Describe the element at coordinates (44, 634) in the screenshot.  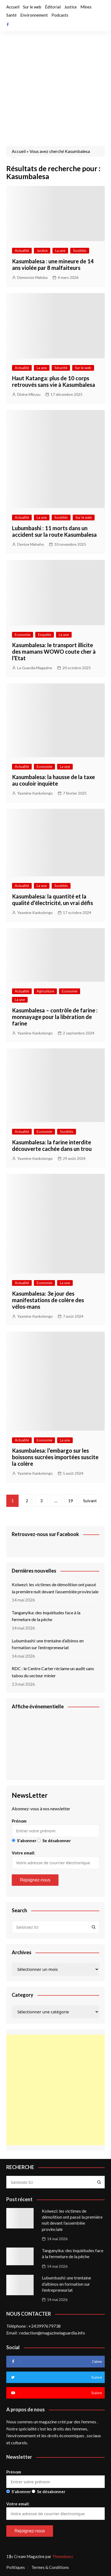
I see `Enquête` at that location.